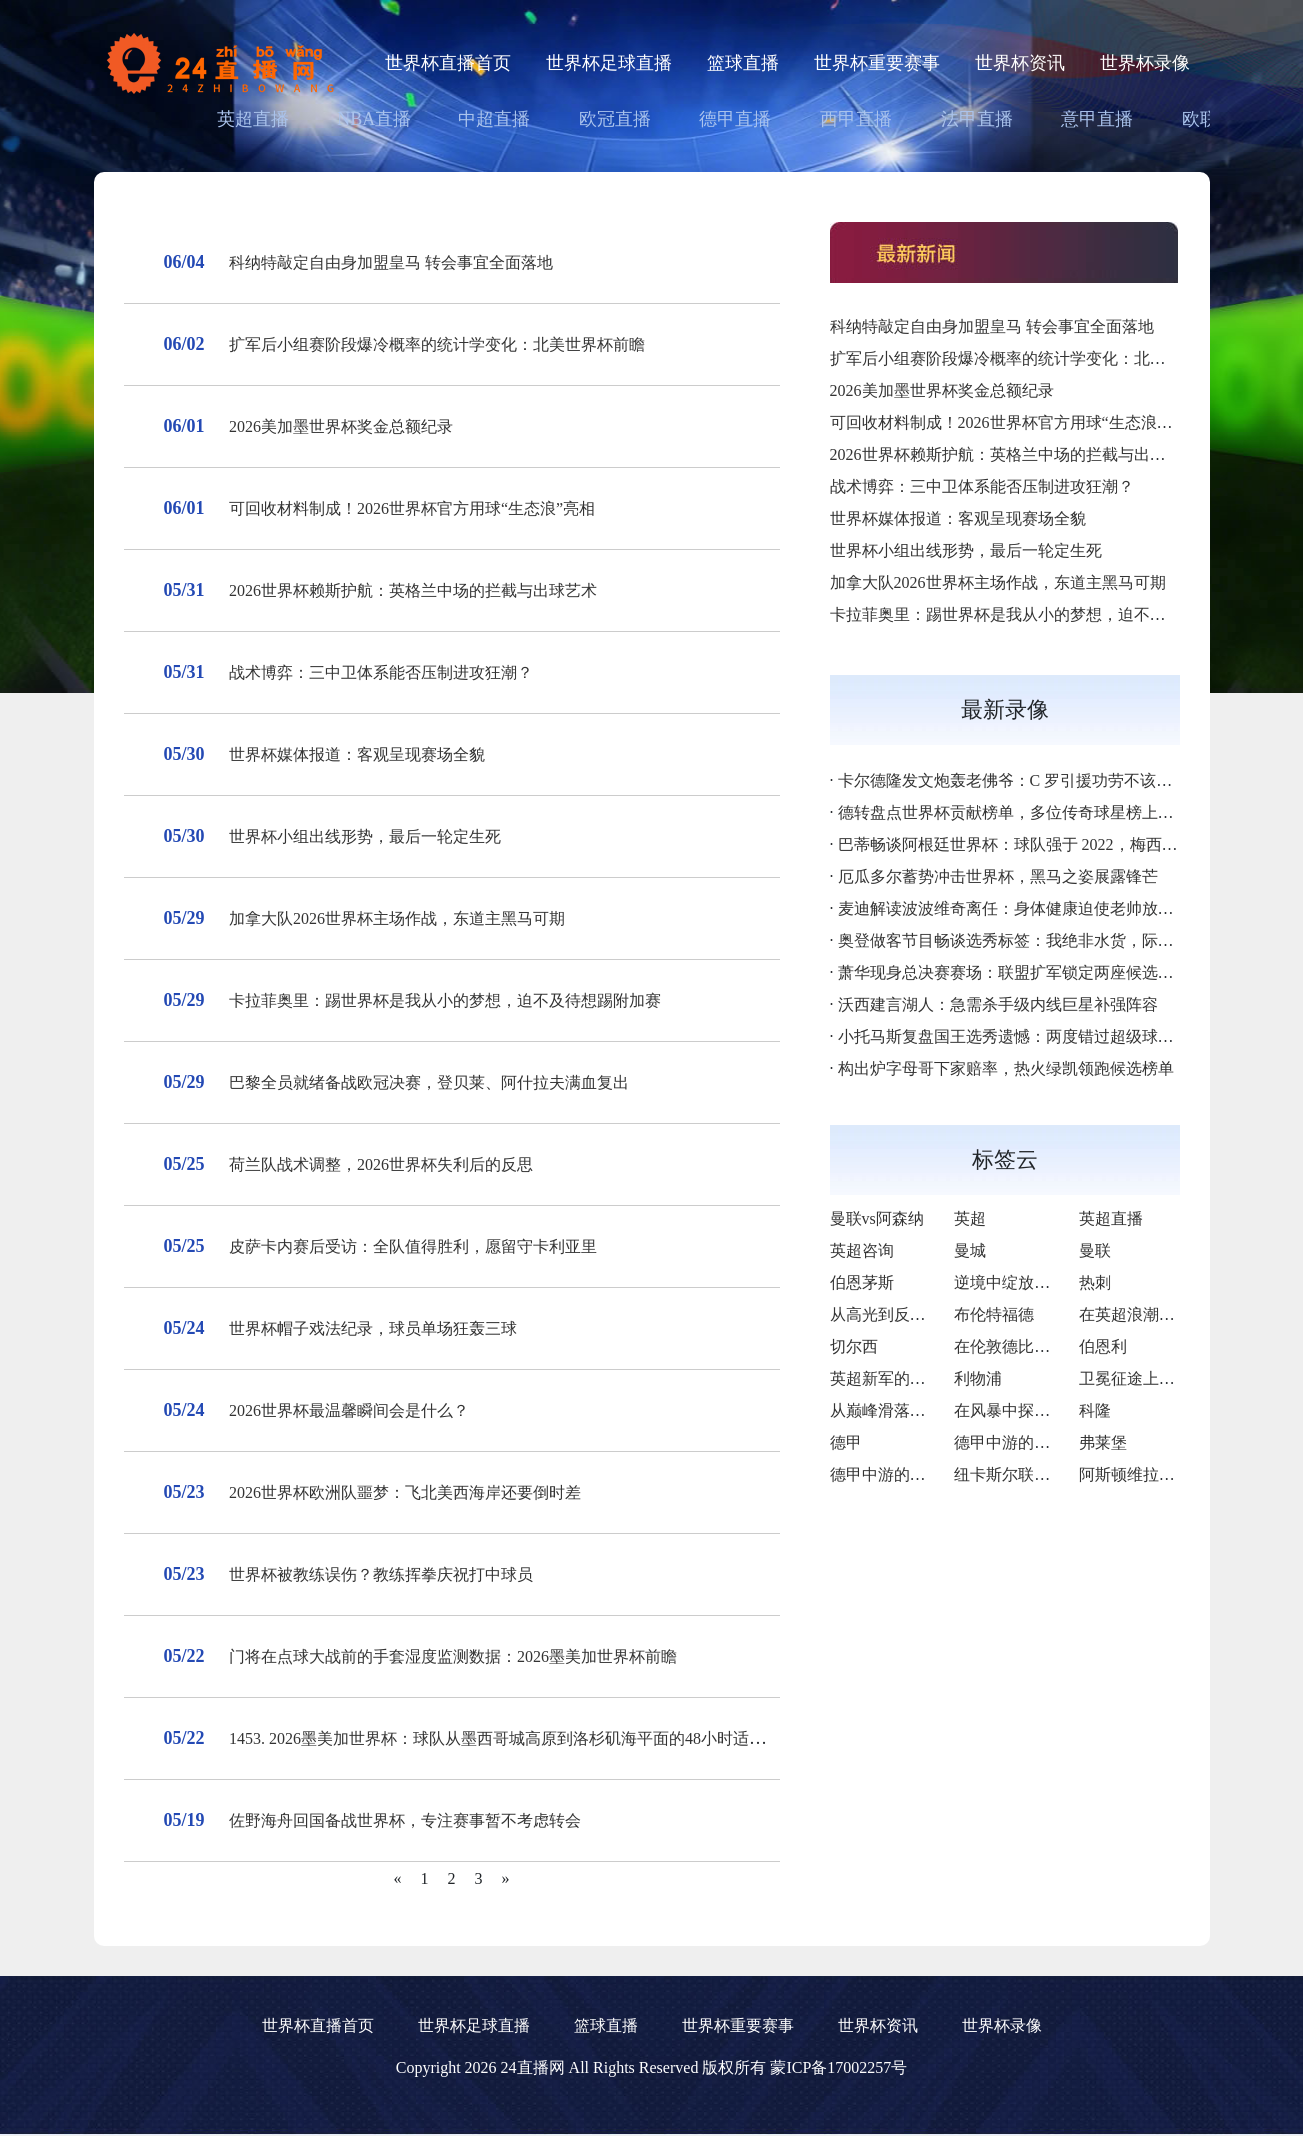  What do you see at coordinates (1006, 1068) in the screenshot?
I see `构出炉字母哥下家赔率，热火绿凯领跑候选榜单` at bounding box center [1006, 1068].